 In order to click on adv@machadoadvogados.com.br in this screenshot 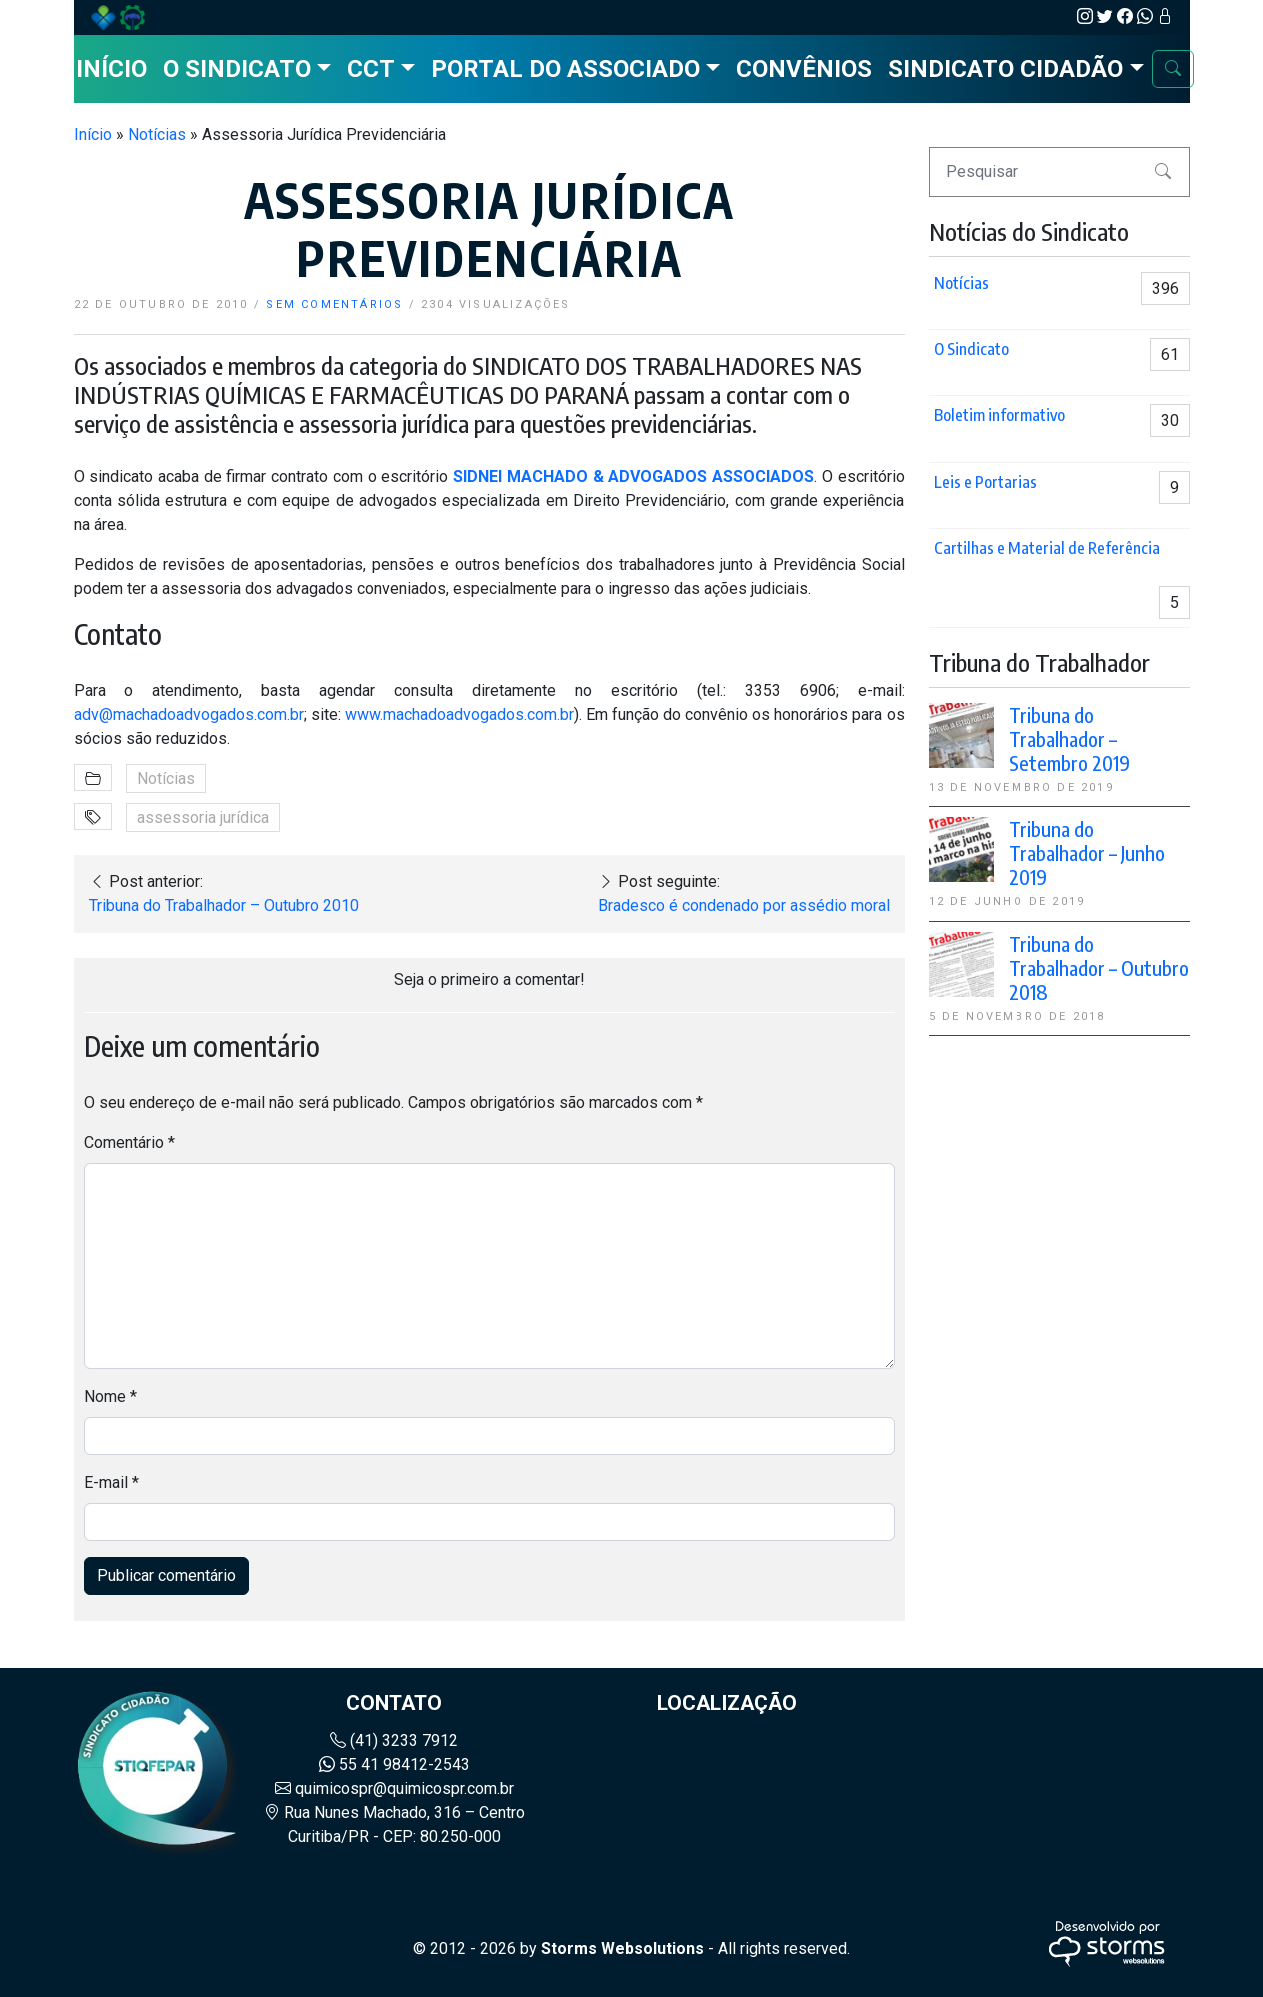, I will do `click(189, 714)`.